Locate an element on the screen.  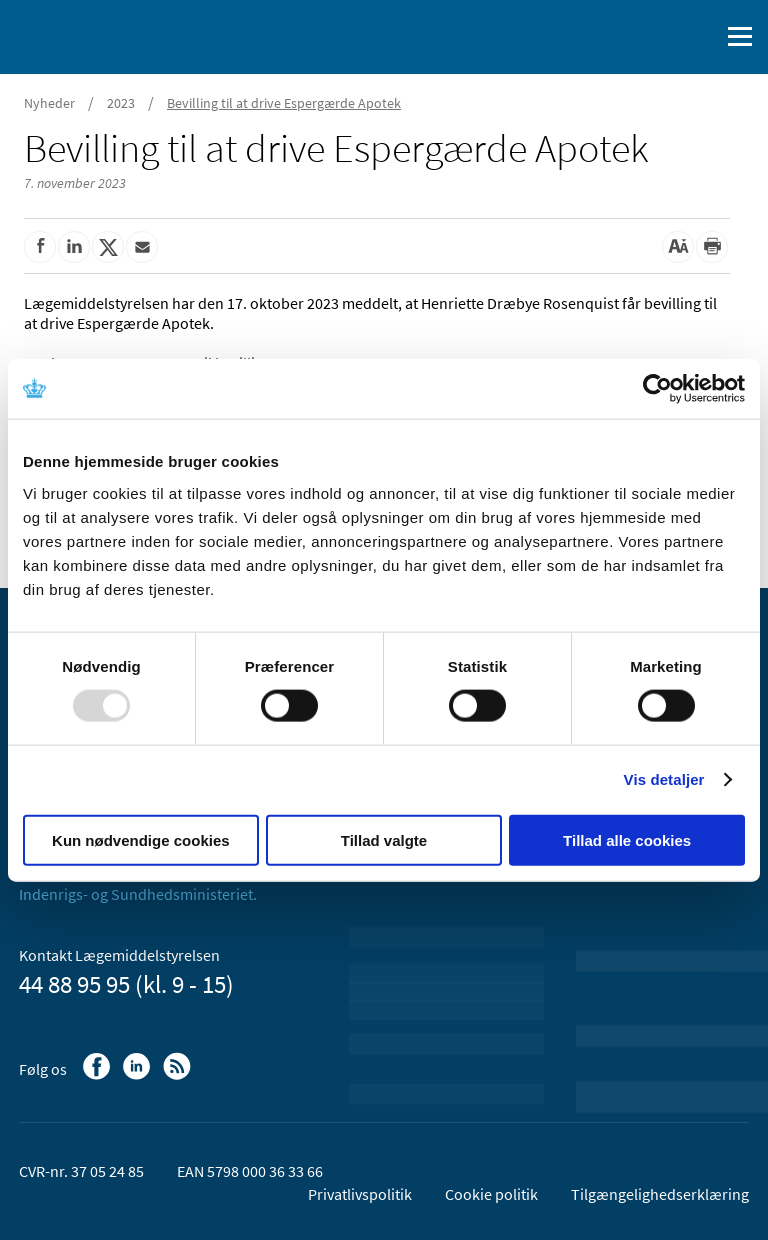
Kun nødvendige cookies is located at coordinates (141, 839).